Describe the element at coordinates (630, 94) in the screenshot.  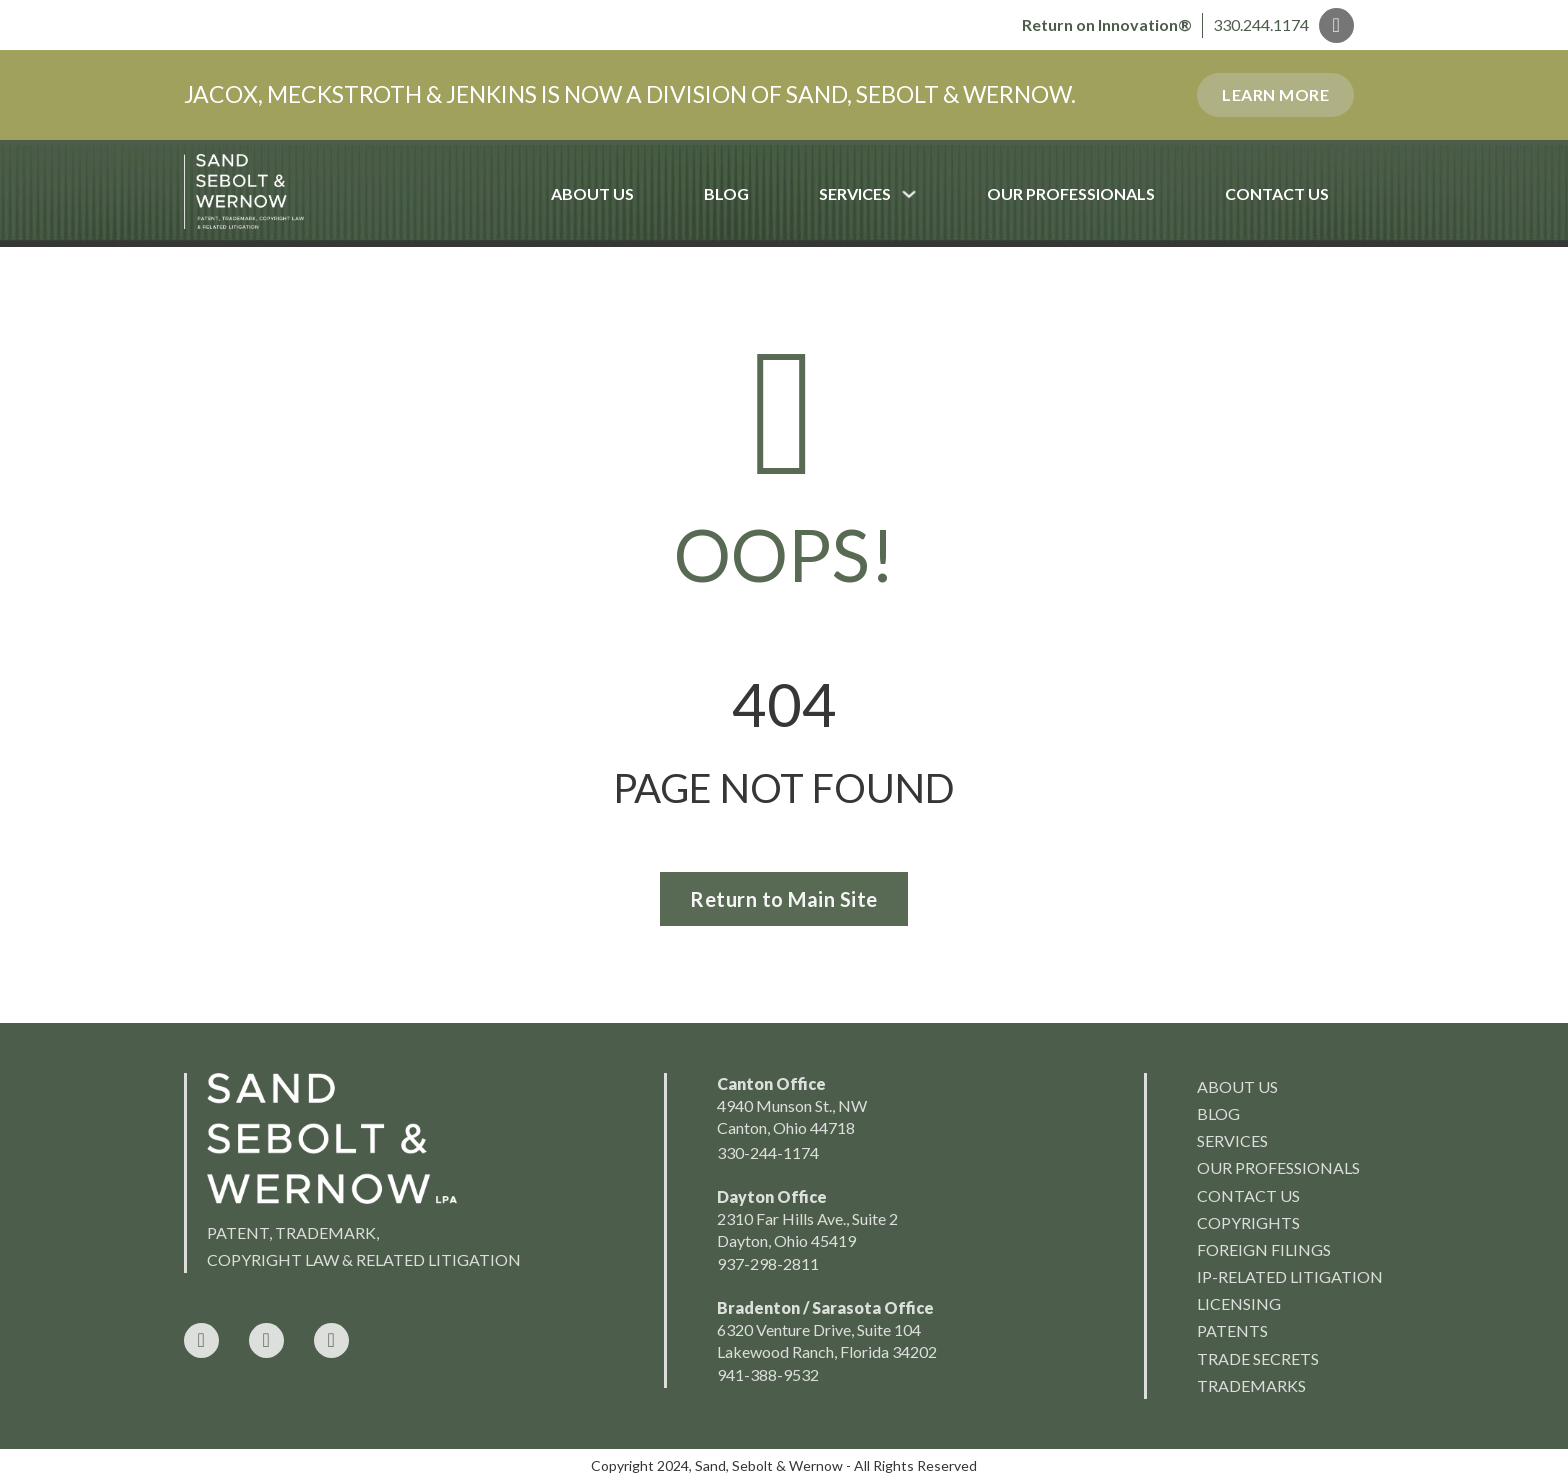
I see `JACOX, MECKSTROTH & JENKINS IS NOW A DIVISION OF SAND, SEBOLT & WERNOW.` at that location.